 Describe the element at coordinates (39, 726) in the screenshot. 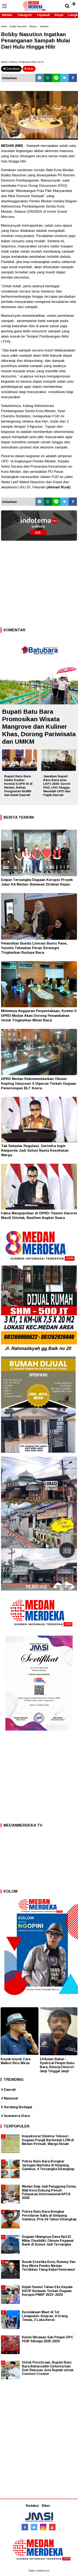

I see `Bupati Batu Bara Promosikan Wisata Mangrove dan Kuliner Khas, Dorong Pariwisata dan UMKM` at that location.